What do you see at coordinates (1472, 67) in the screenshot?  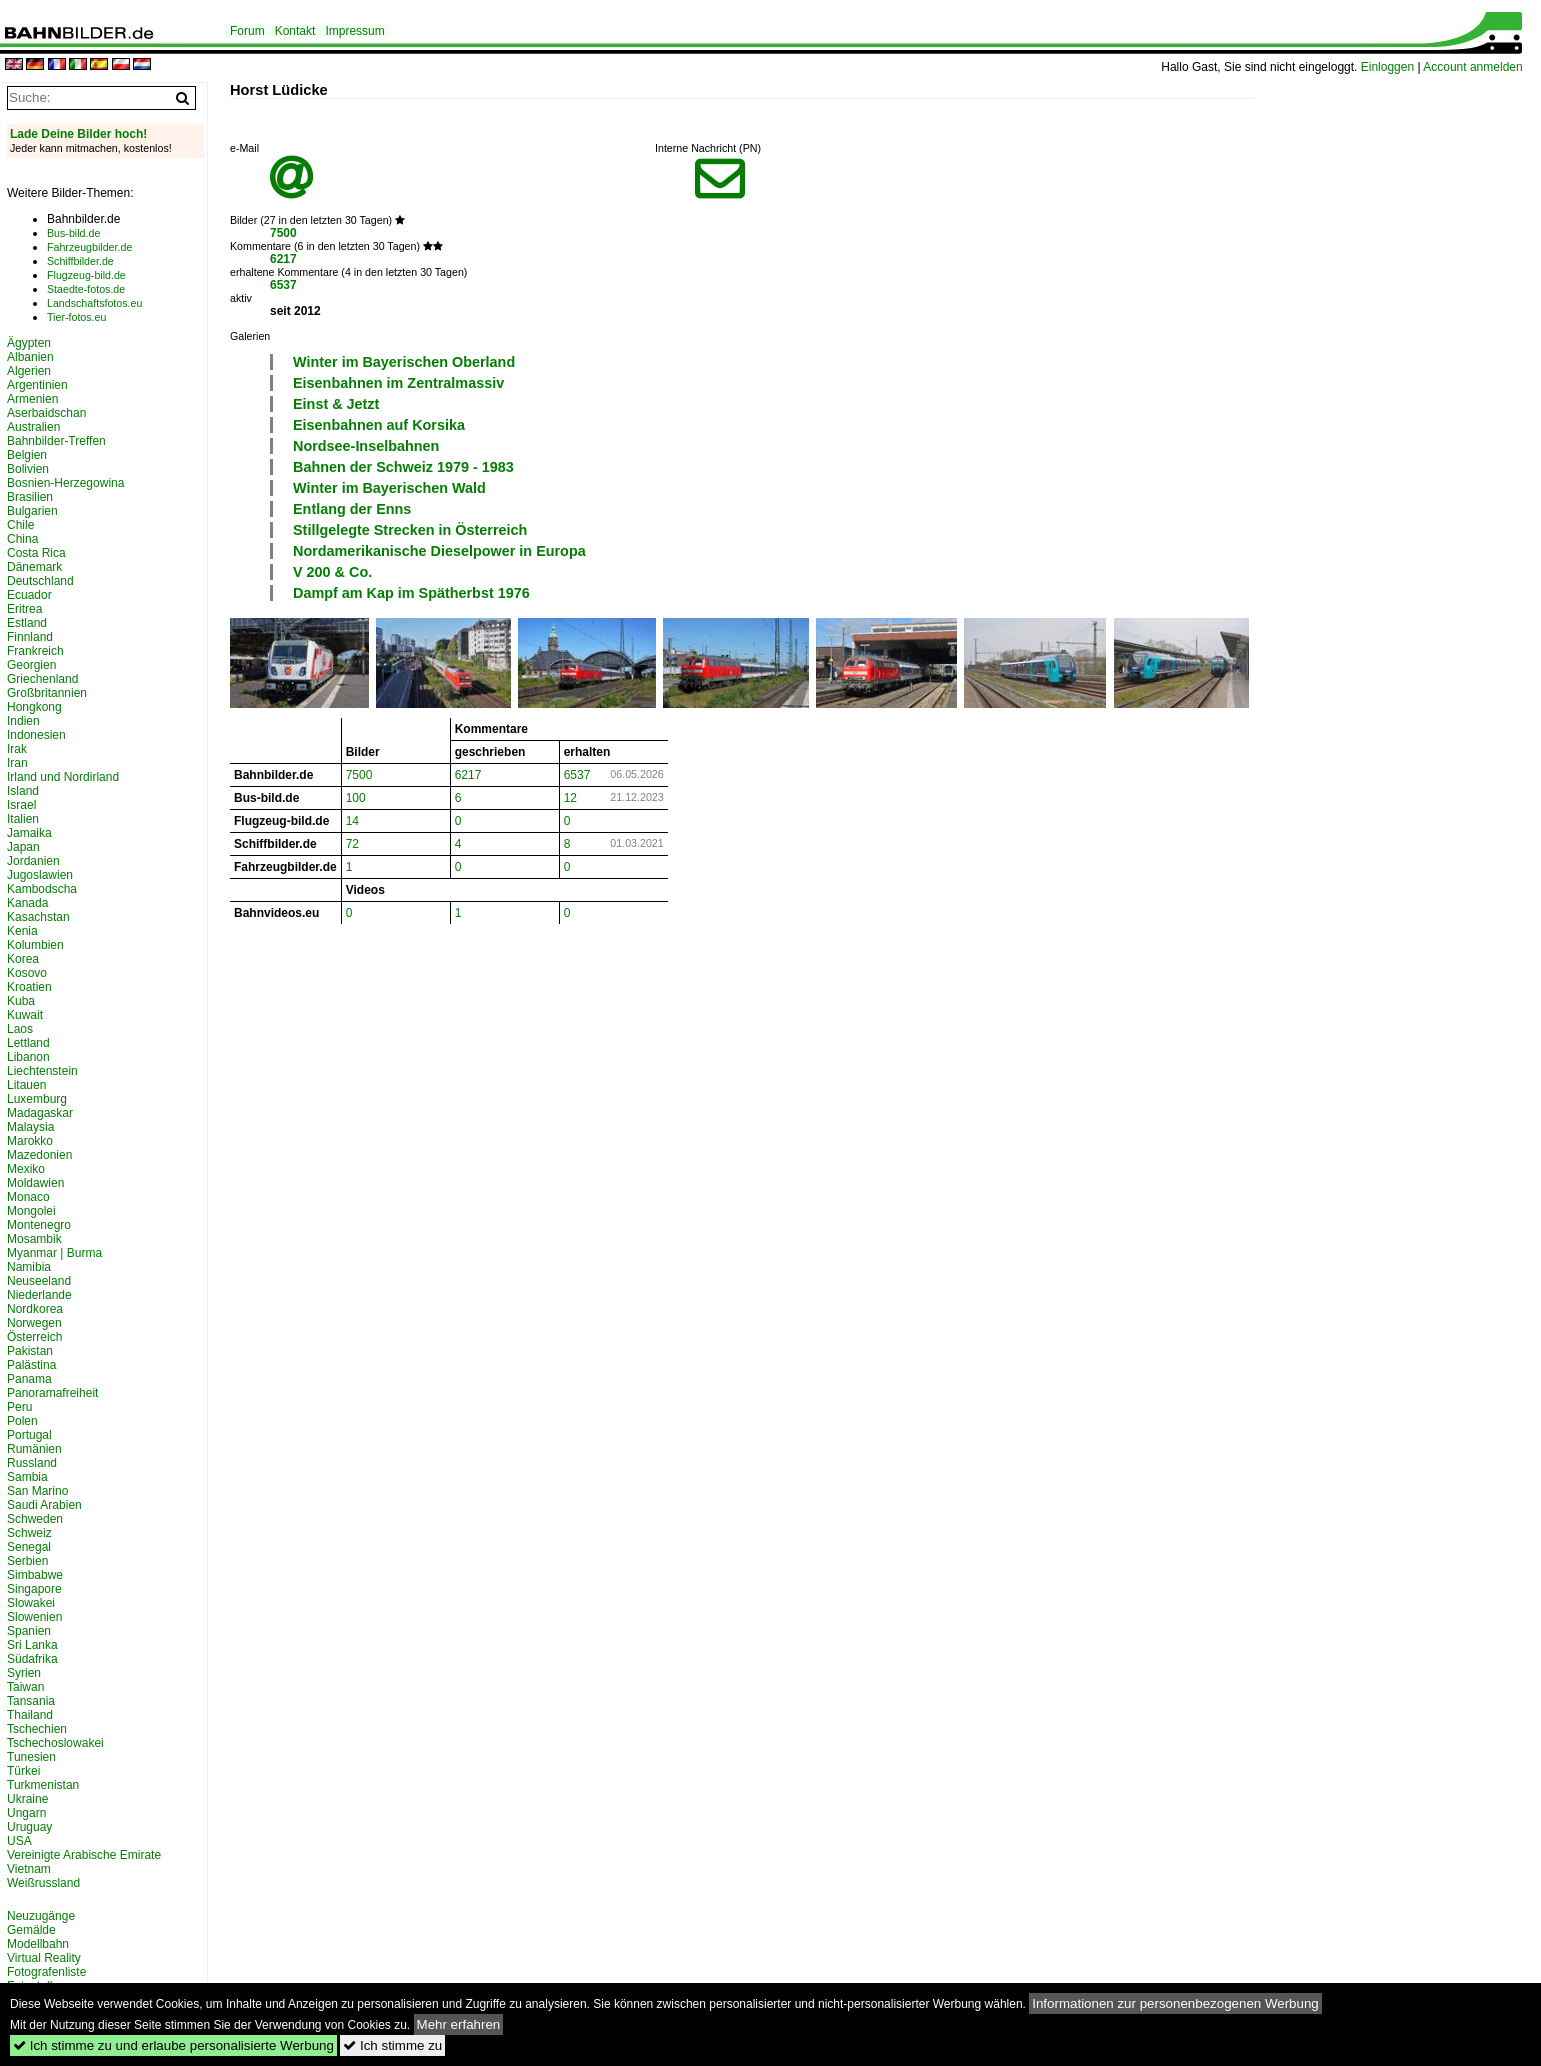 I see `Account anmelden` at bounding box center [1472, 67].